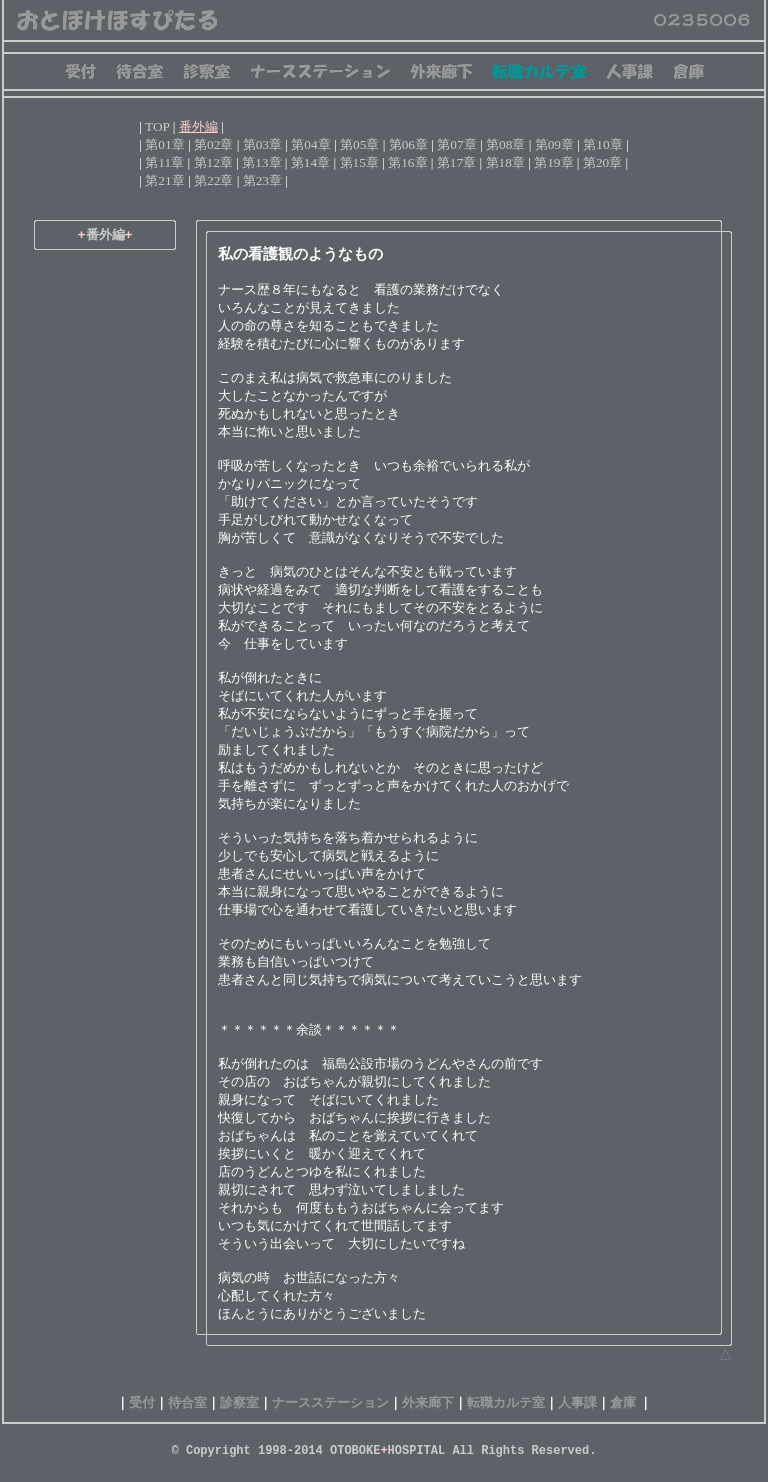 The height and width of the screenshot is (1482, 768). Describe the element at coordinates (554, 144) in the screenshot. I see `第09章` at that location.